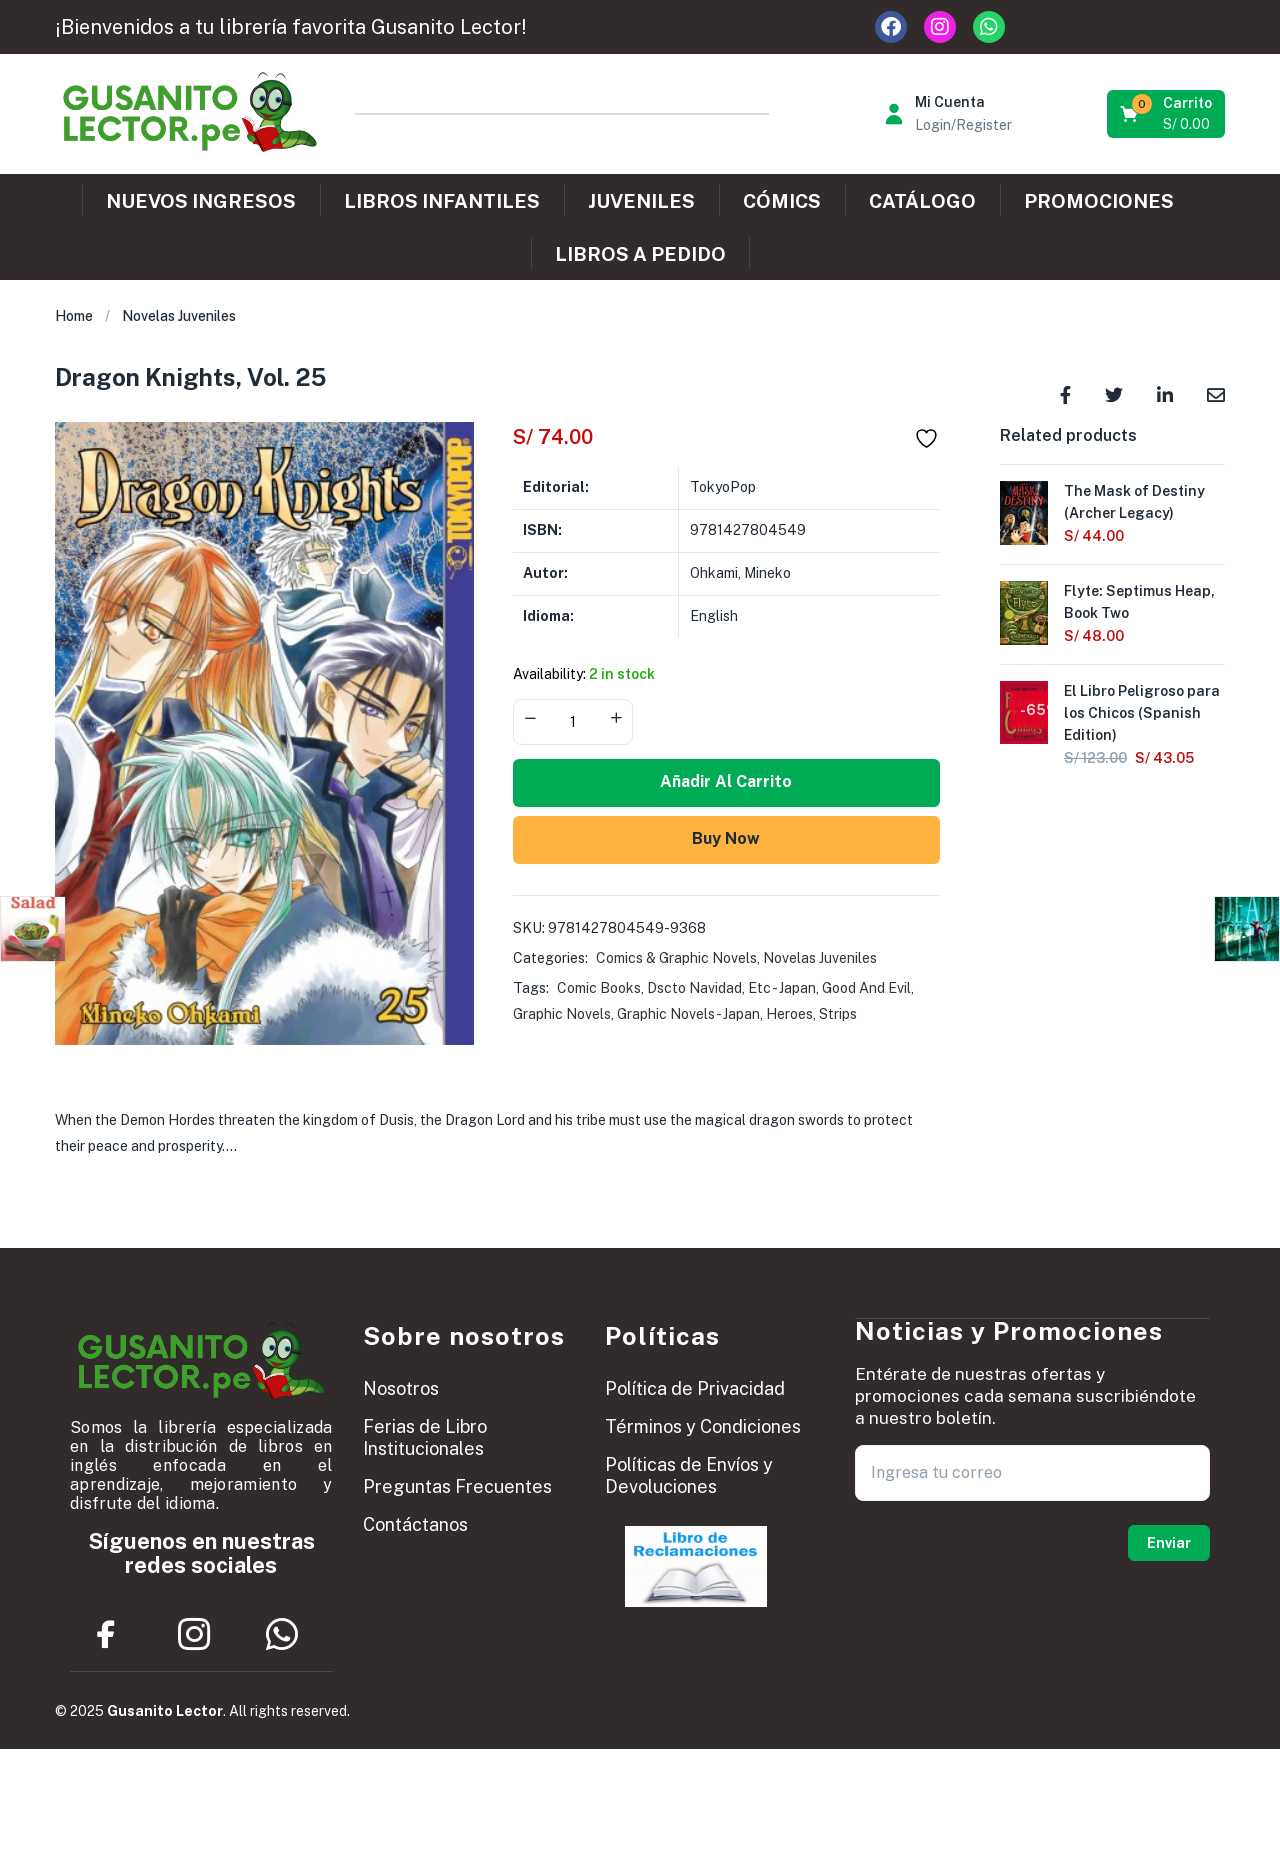 The image size is (1280, 1871). I want to click on Políticas de Envíos y Devoluciones, so click(689, 1475).